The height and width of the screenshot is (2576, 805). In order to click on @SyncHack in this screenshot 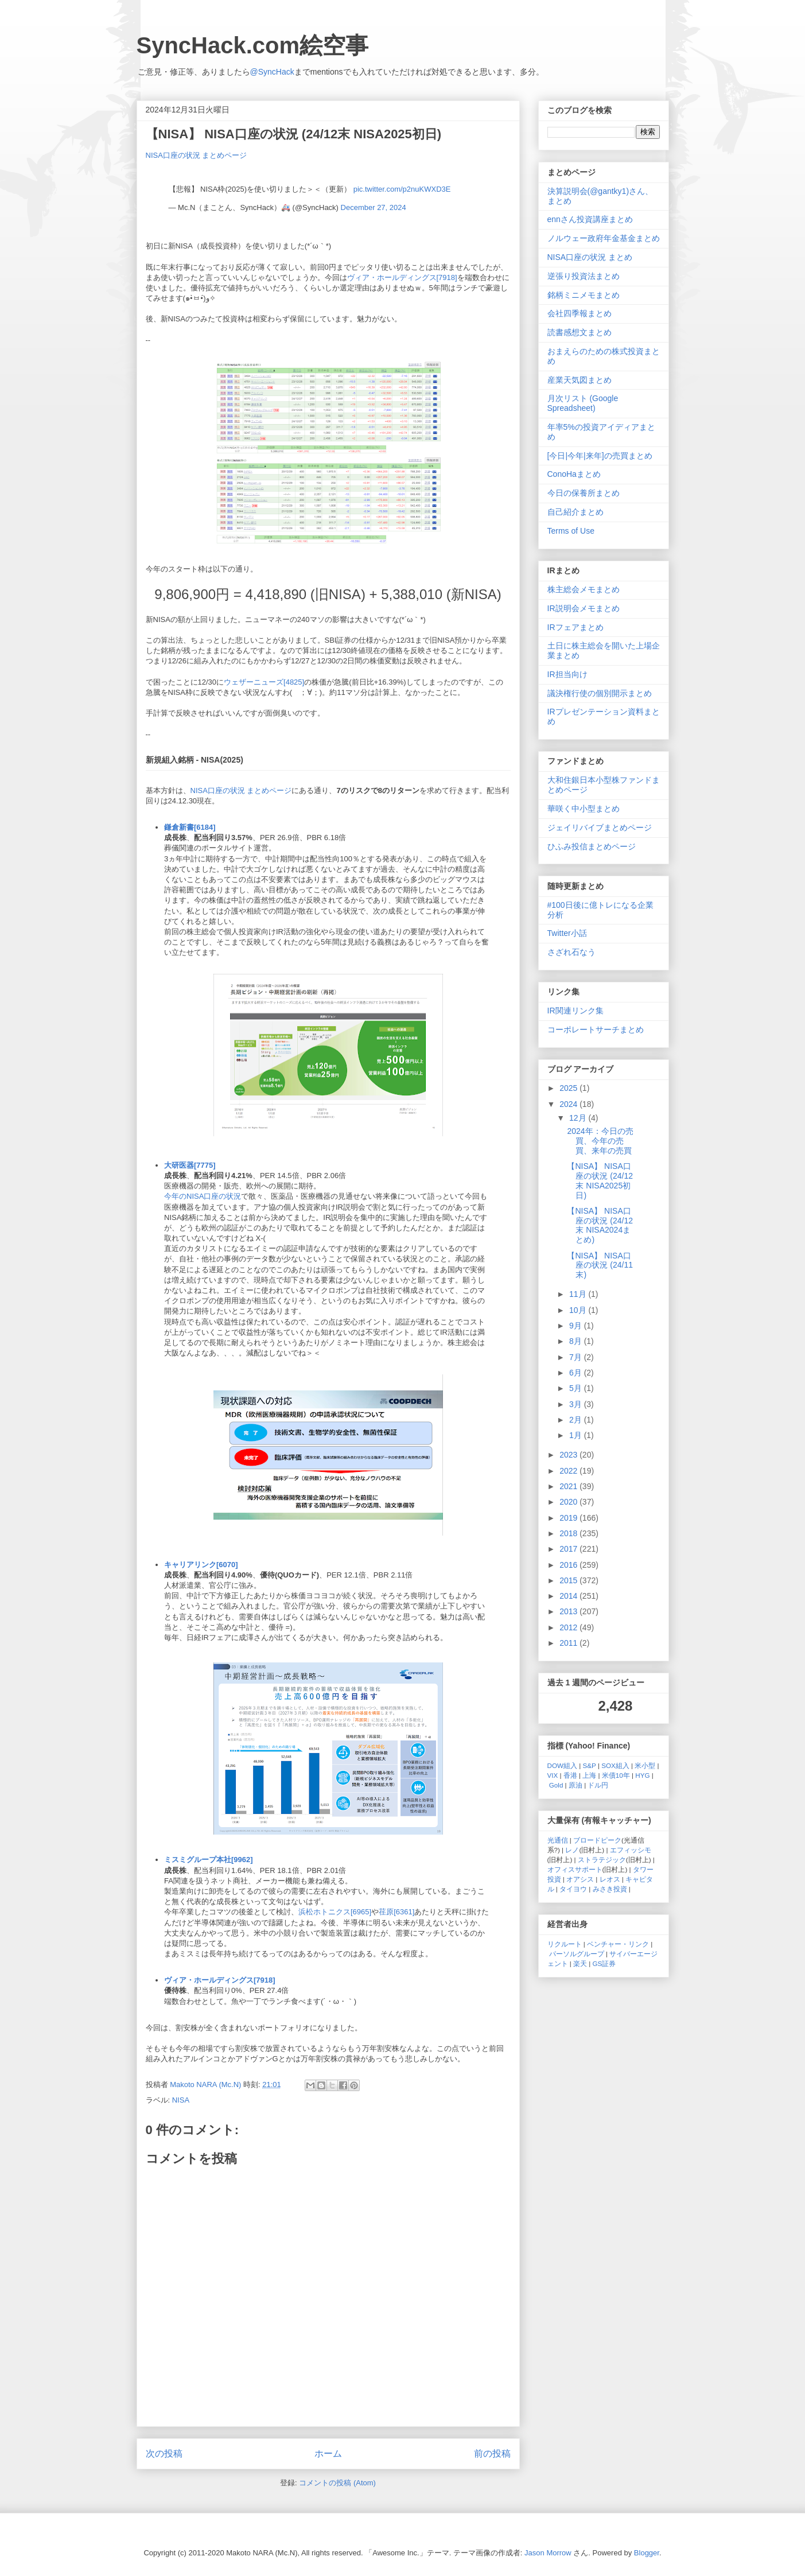, I will do `click(272, 71)`.